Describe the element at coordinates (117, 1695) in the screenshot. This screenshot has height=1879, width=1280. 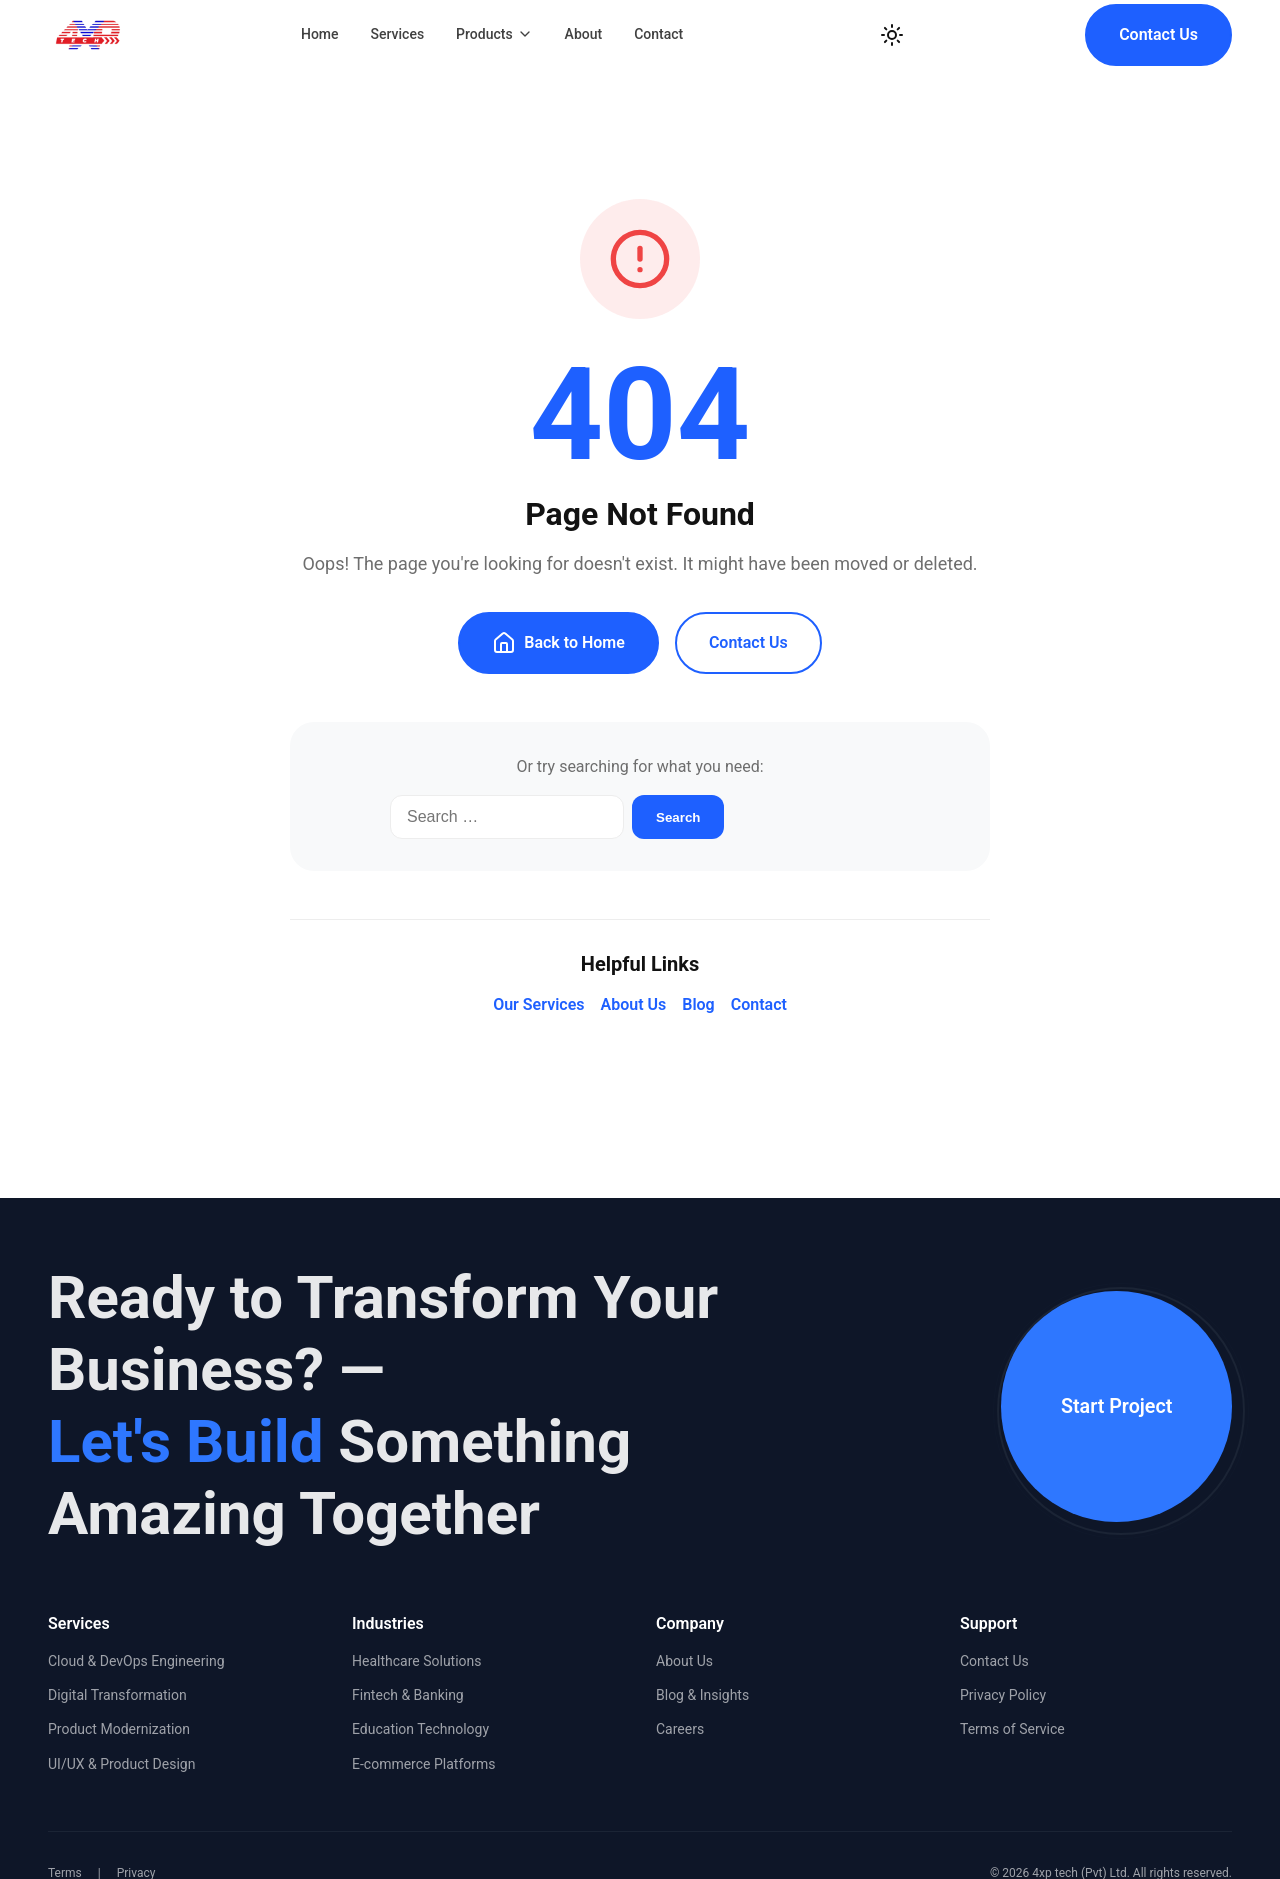
I see `Digital Transformation` at that location.